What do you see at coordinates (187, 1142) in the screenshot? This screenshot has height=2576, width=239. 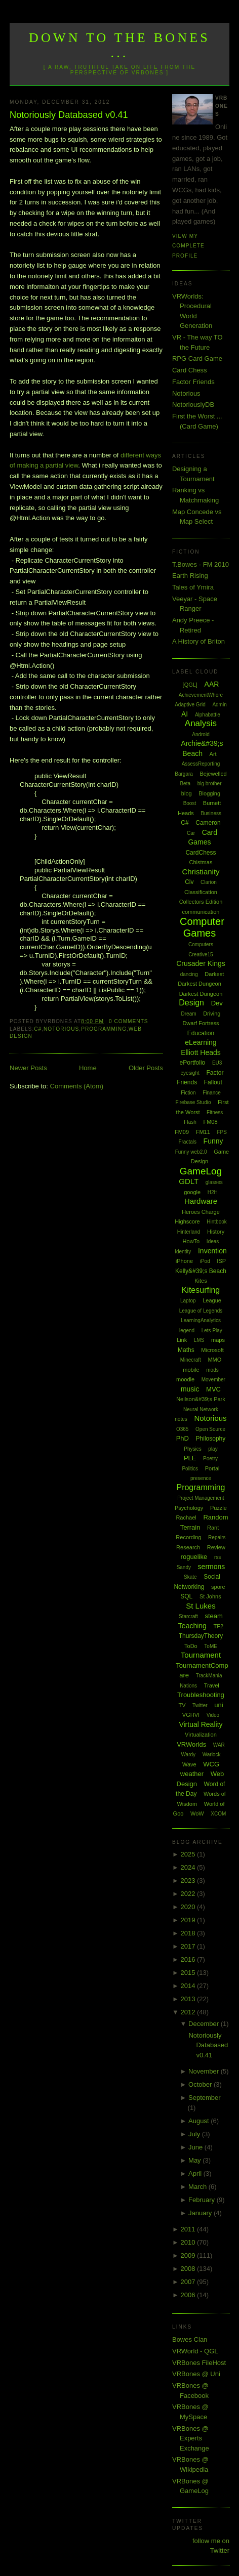 I see `Fractals` at bounding box center [187, 1142].